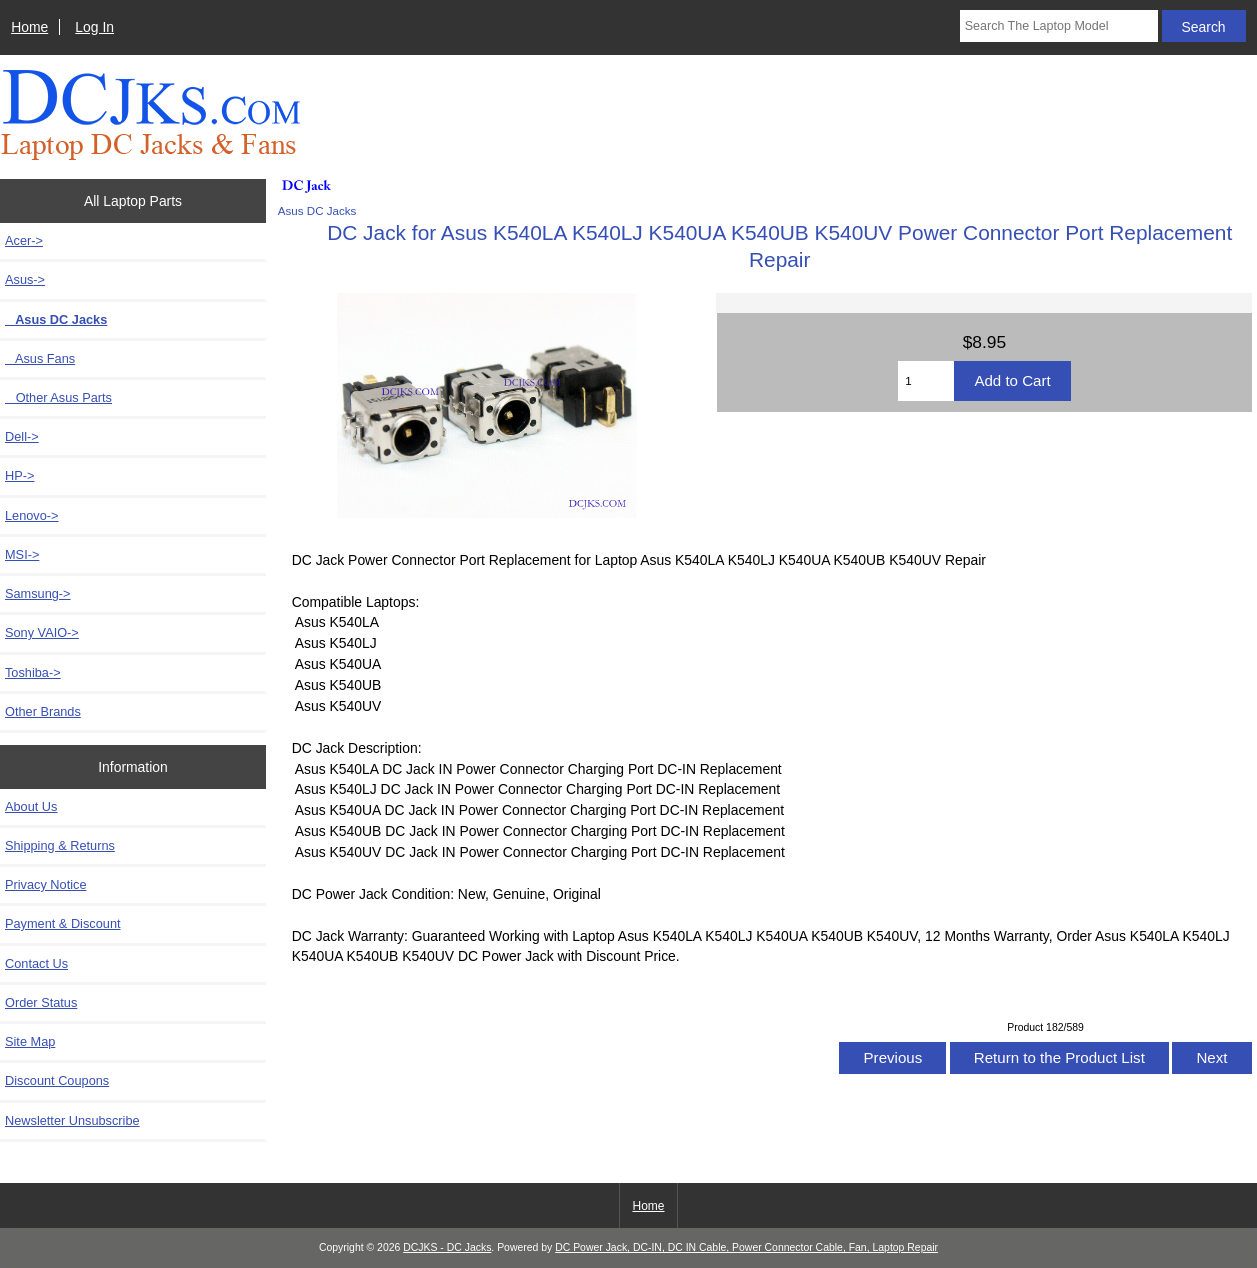 This screenshot has width=1257, height=1268. What do you see at coordinates (43, 711) in the screenshot?
I see `Other Brands` at bounding box center [43, 711].